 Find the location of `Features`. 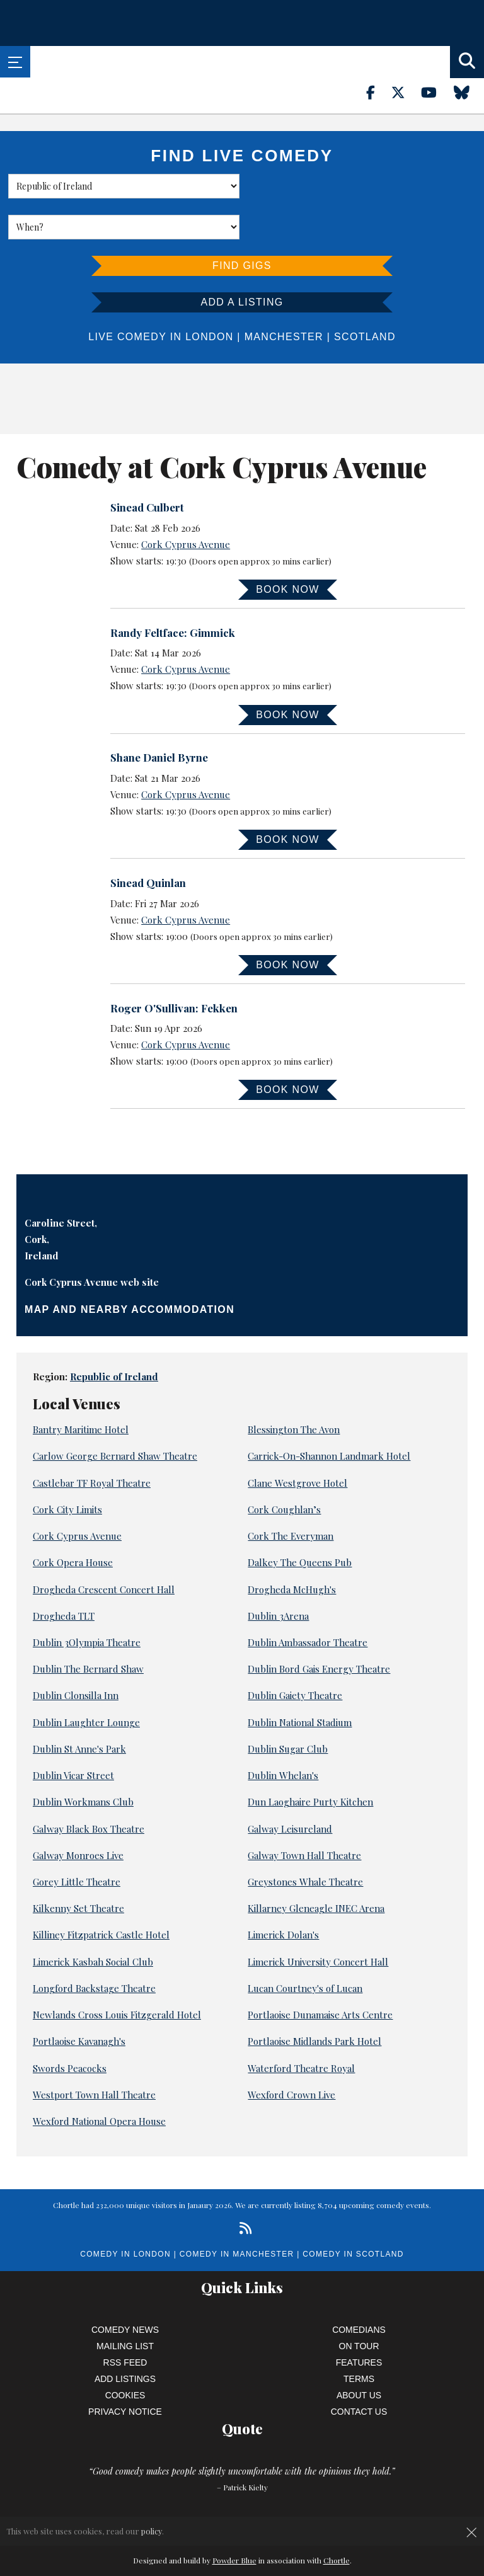

Features is located at coordinates (359, 2321).